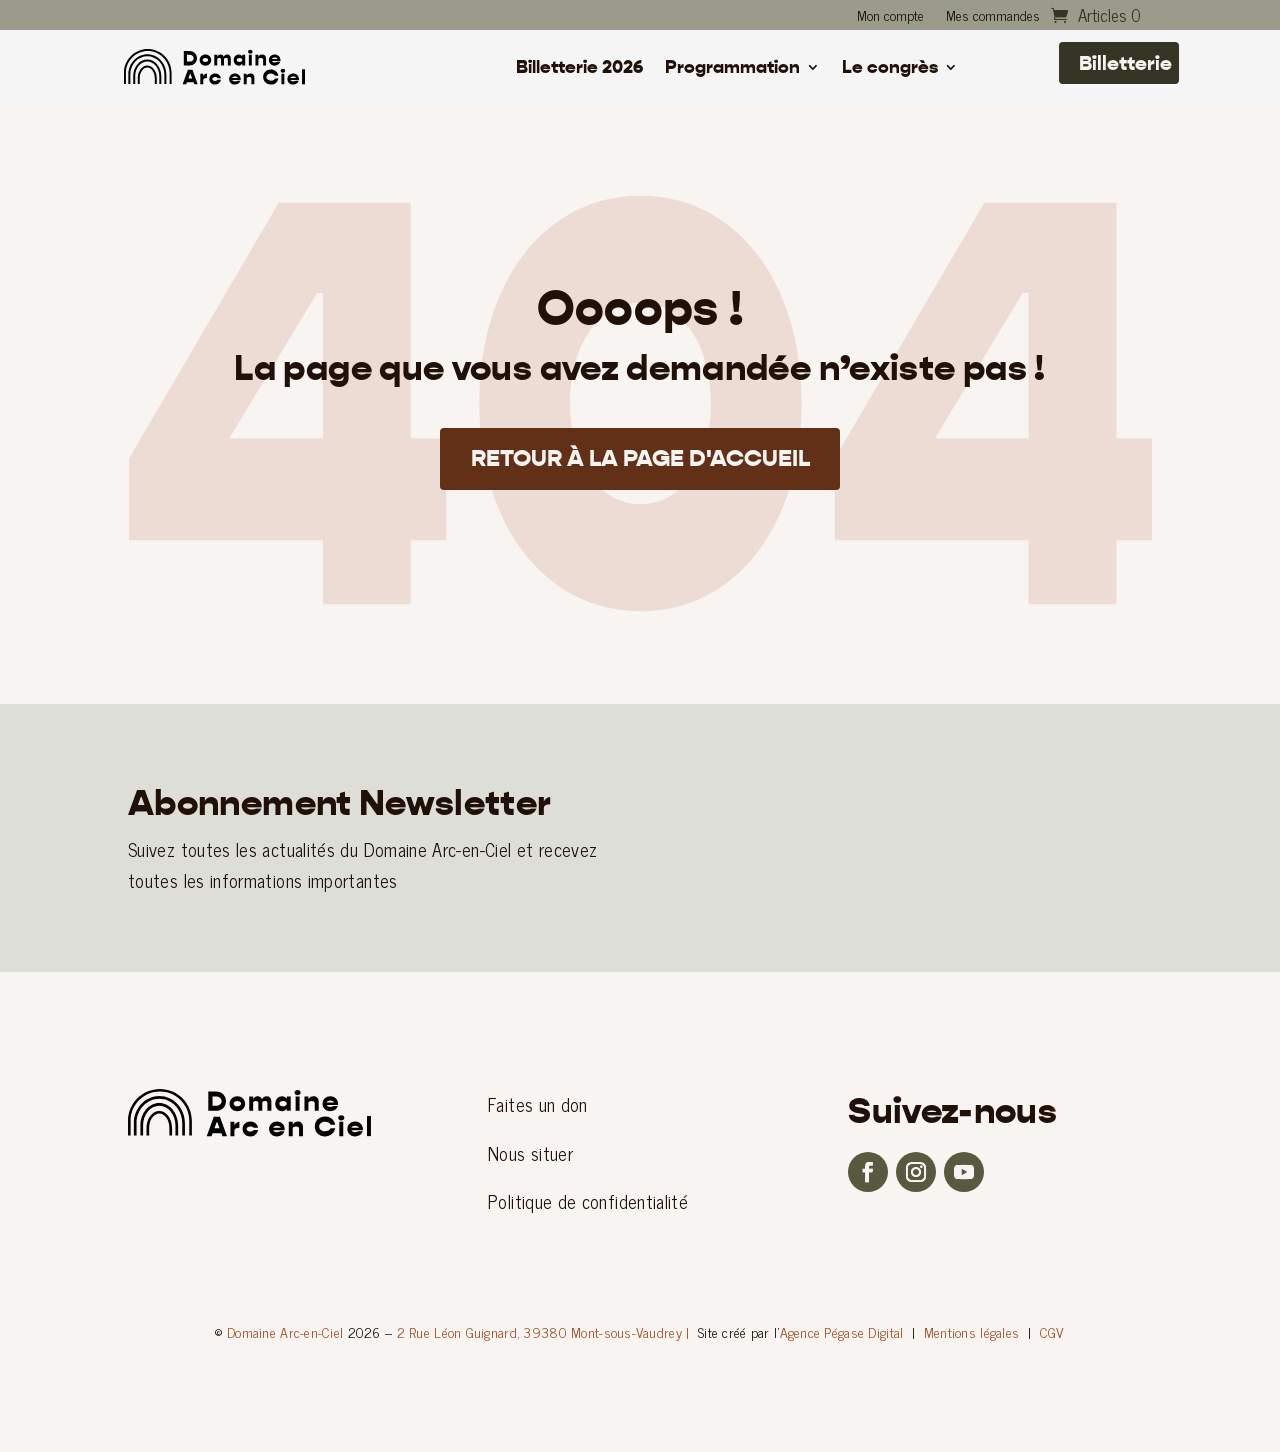 The width and height of the screenshot is (1280, 1452). What do you see at coordinates (842, 1331) in the screenshot?
I see `Agence Pégase Digital` at bounding box center [842, 1331].